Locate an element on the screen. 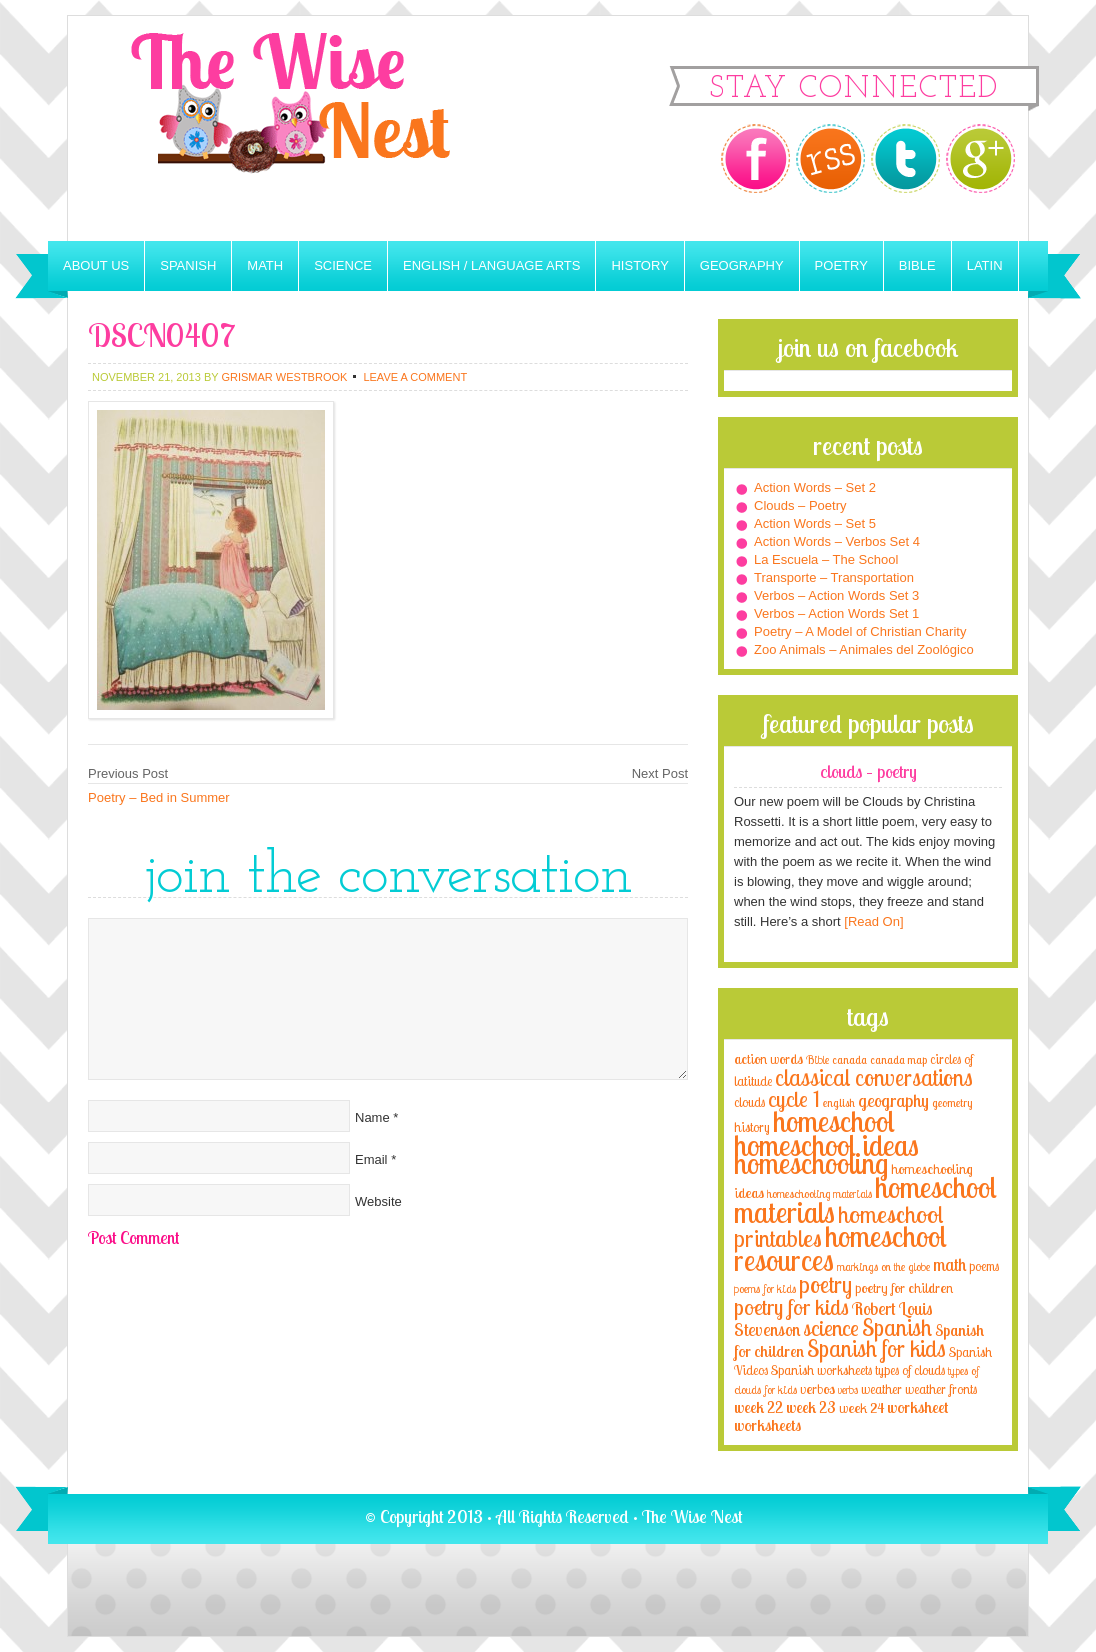 This screenshot has width=1096, height=1652. Math is located at coordinates (265, 265).